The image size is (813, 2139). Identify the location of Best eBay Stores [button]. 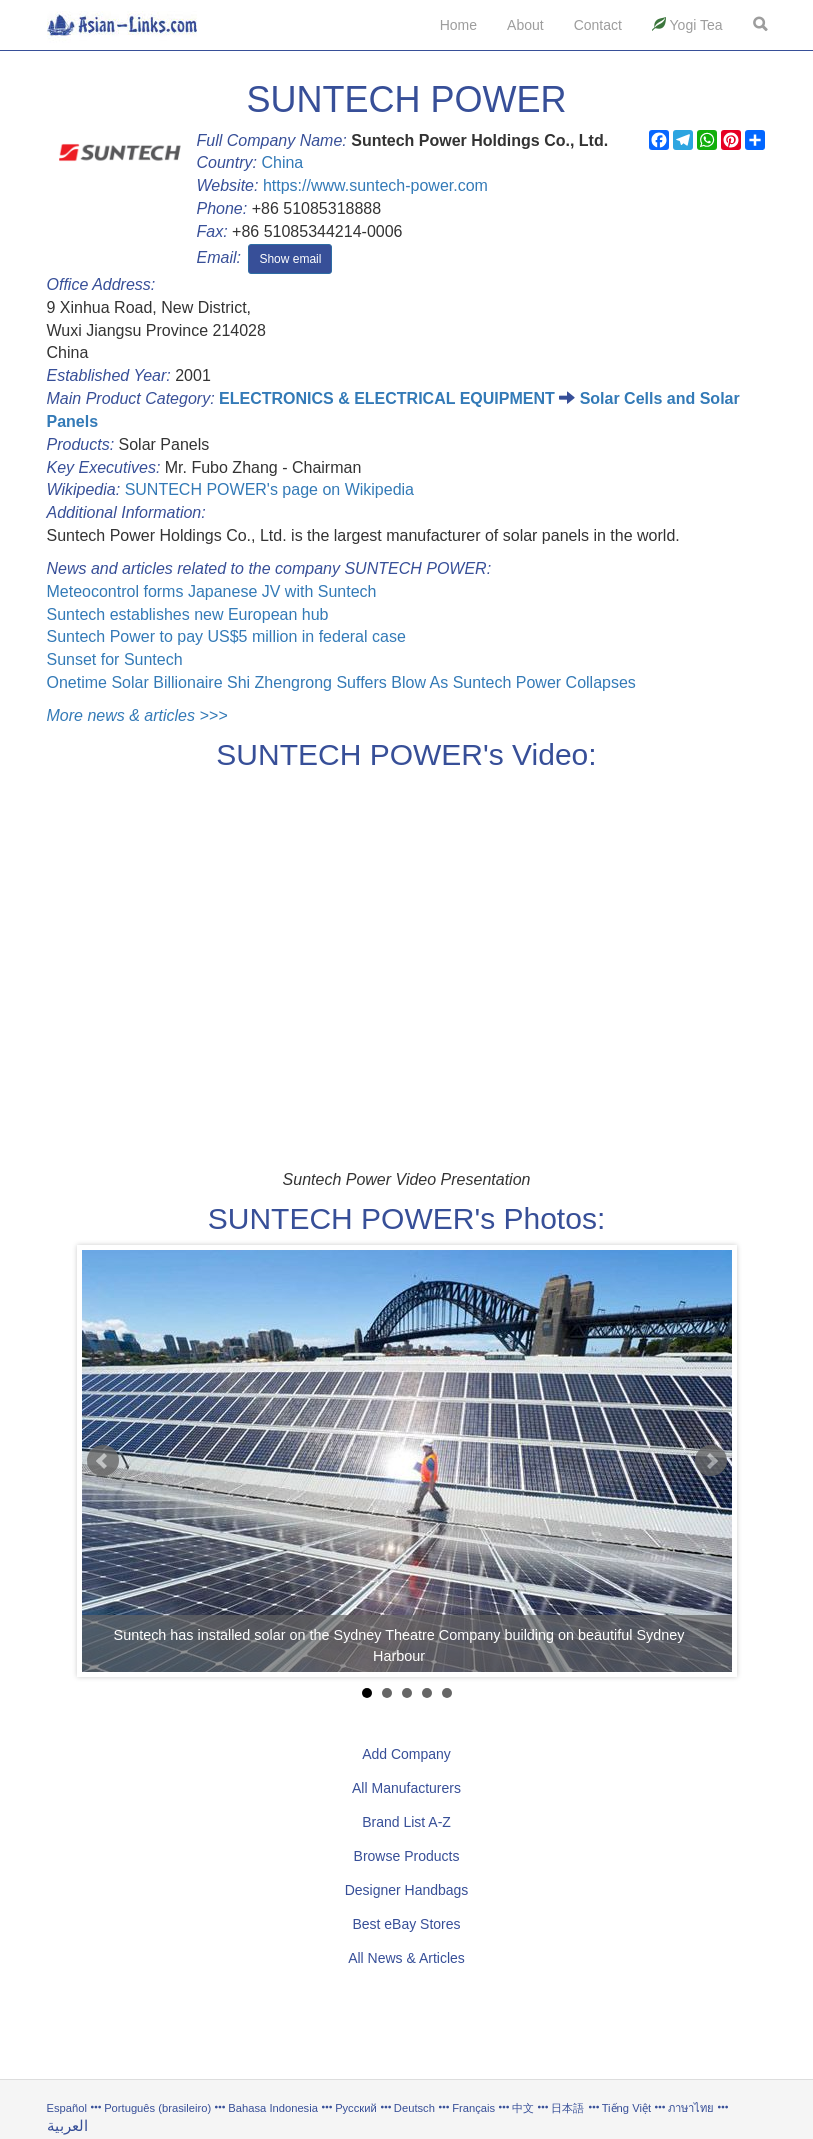
(406, 1924).